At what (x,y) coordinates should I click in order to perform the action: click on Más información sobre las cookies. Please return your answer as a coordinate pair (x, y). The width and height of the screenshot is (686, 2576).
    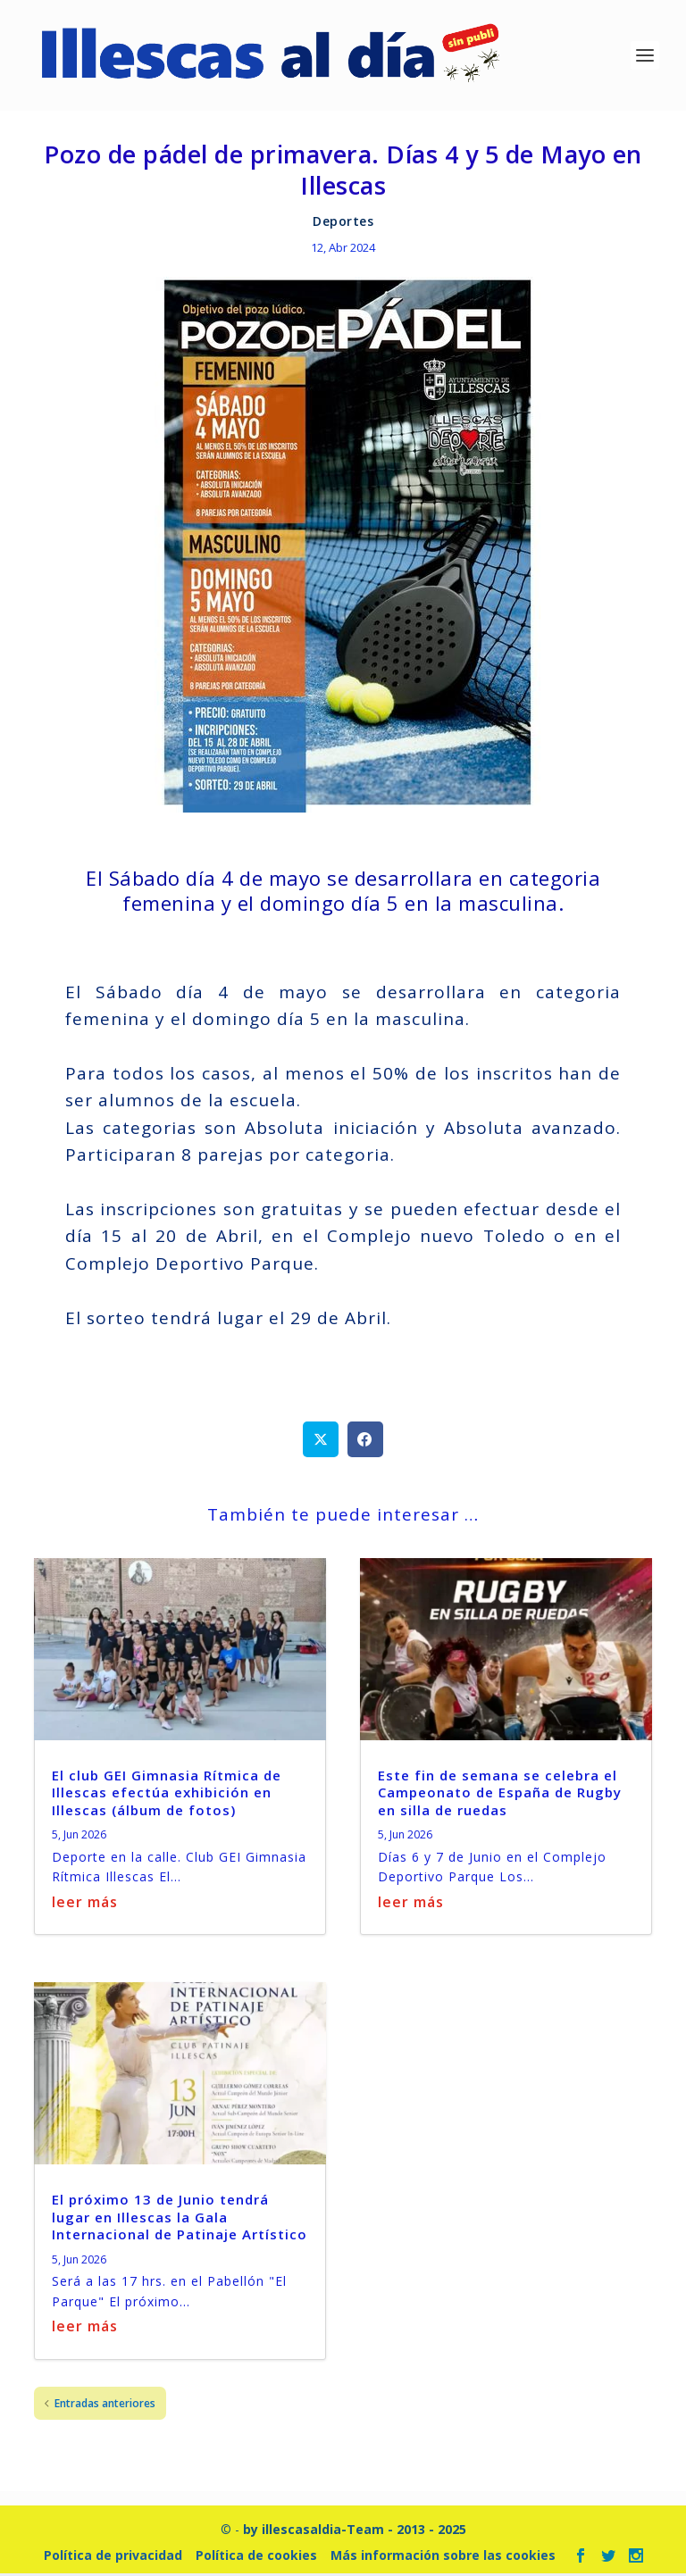
    Looking at the image, I should click on (443, 2556).